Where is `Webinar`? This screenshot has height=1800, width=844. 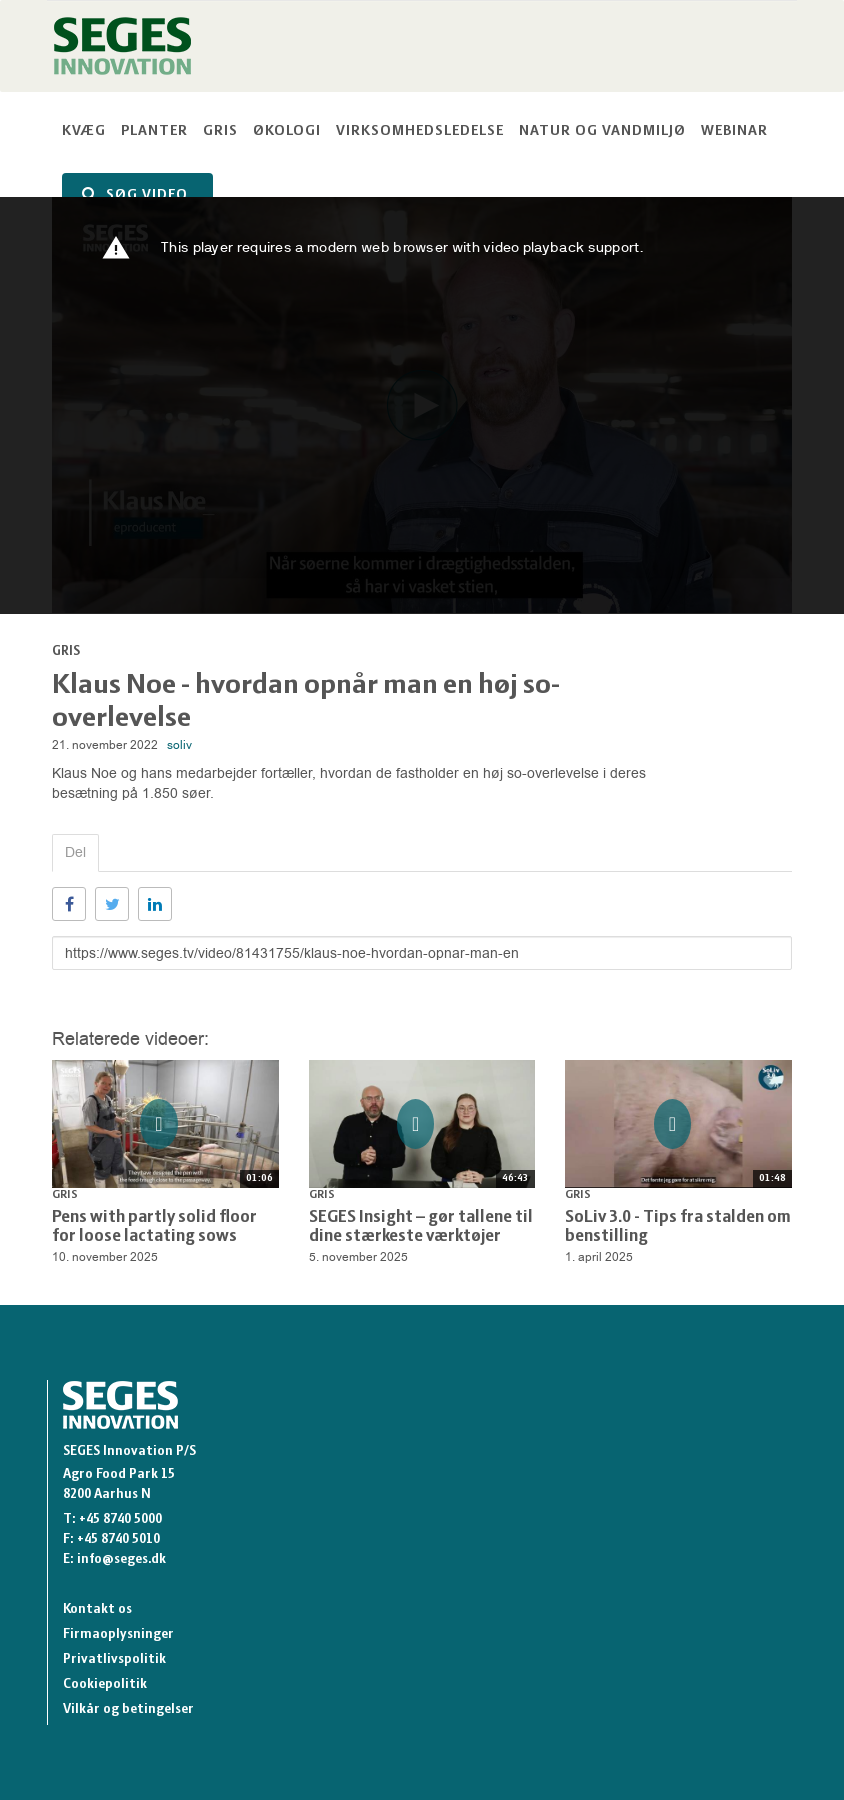 Webinar is located at coordinates (734, 131).